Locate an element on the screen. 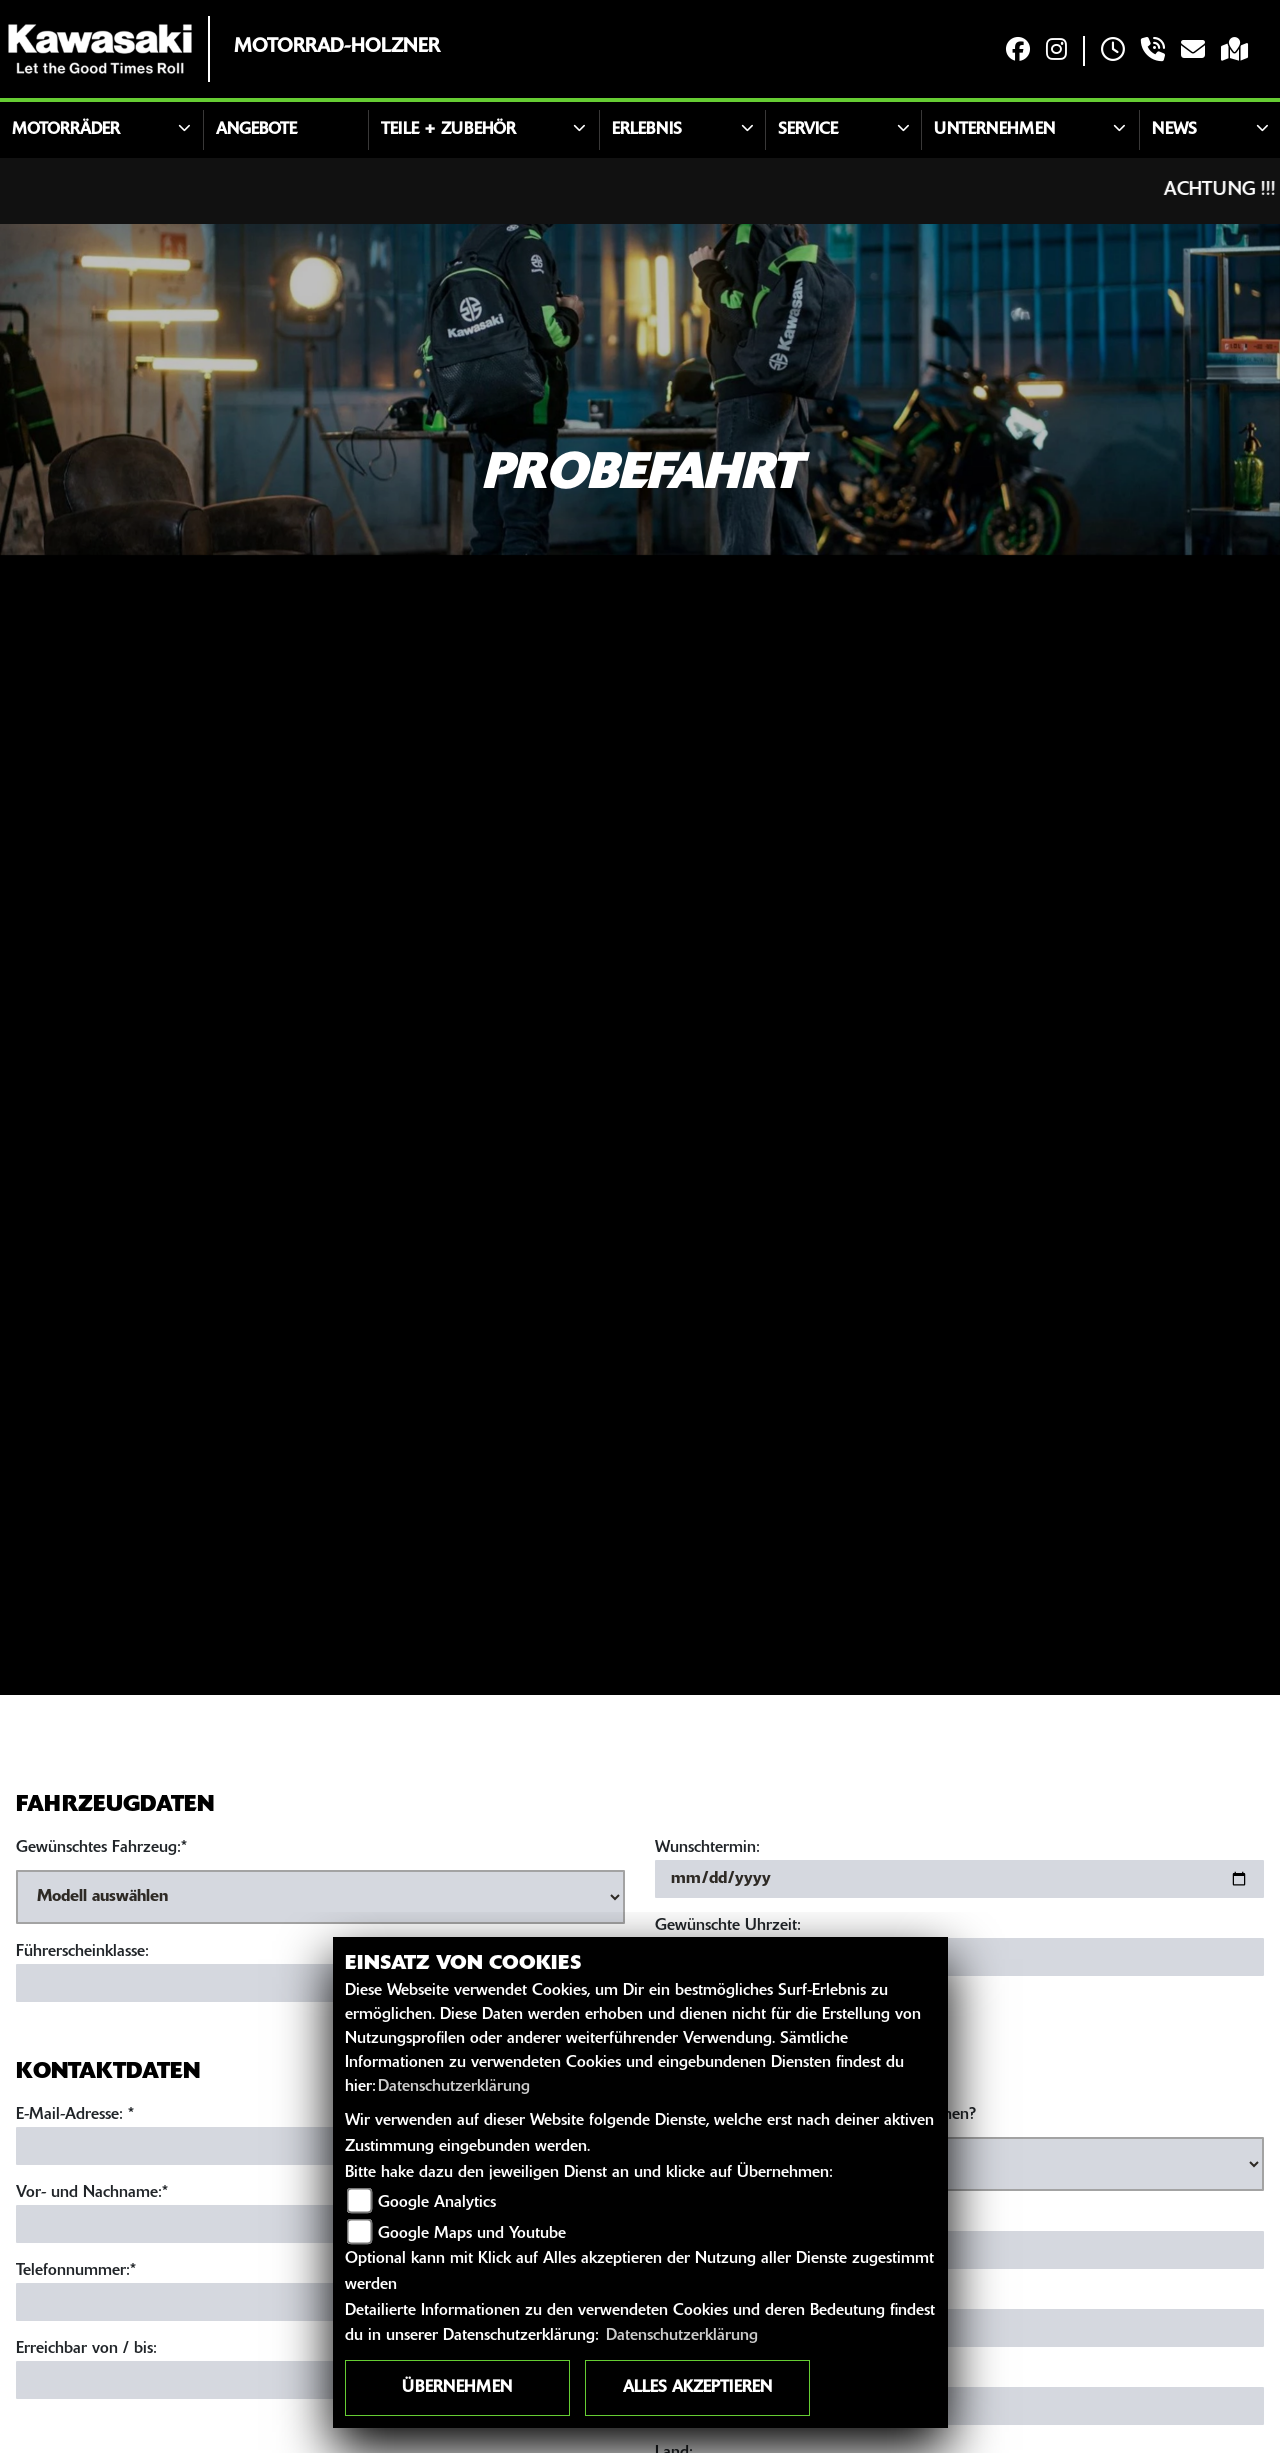 This screenshot has width=1280, height=2453. [Wunschtermin] is located at coordinates (959, 1879).